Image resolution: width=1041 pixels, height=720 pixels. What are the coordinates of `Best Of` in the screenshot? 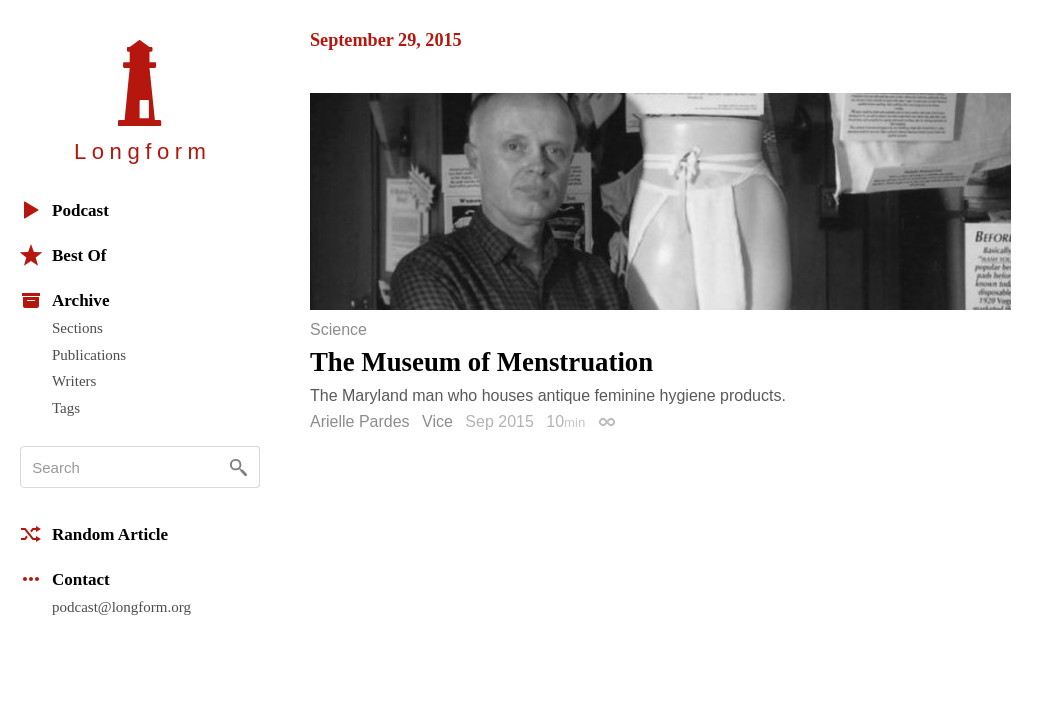 It's located at (63, 255).